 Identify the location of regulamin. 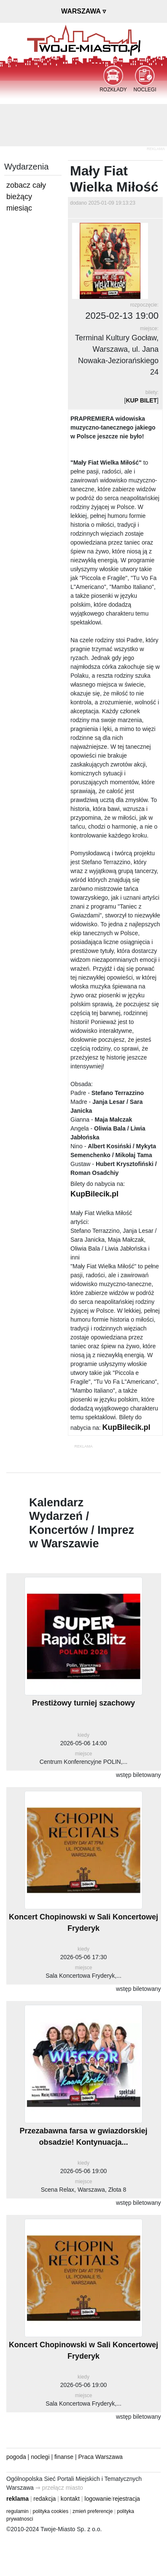
(17, 2511).